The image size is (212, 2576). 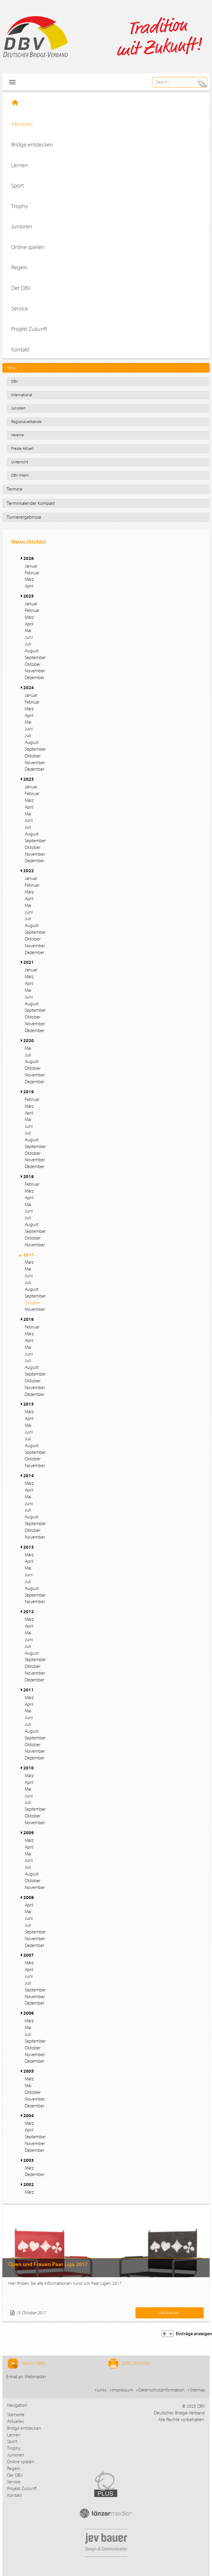 I want to click on 2019, so click(x=28, y=1091).